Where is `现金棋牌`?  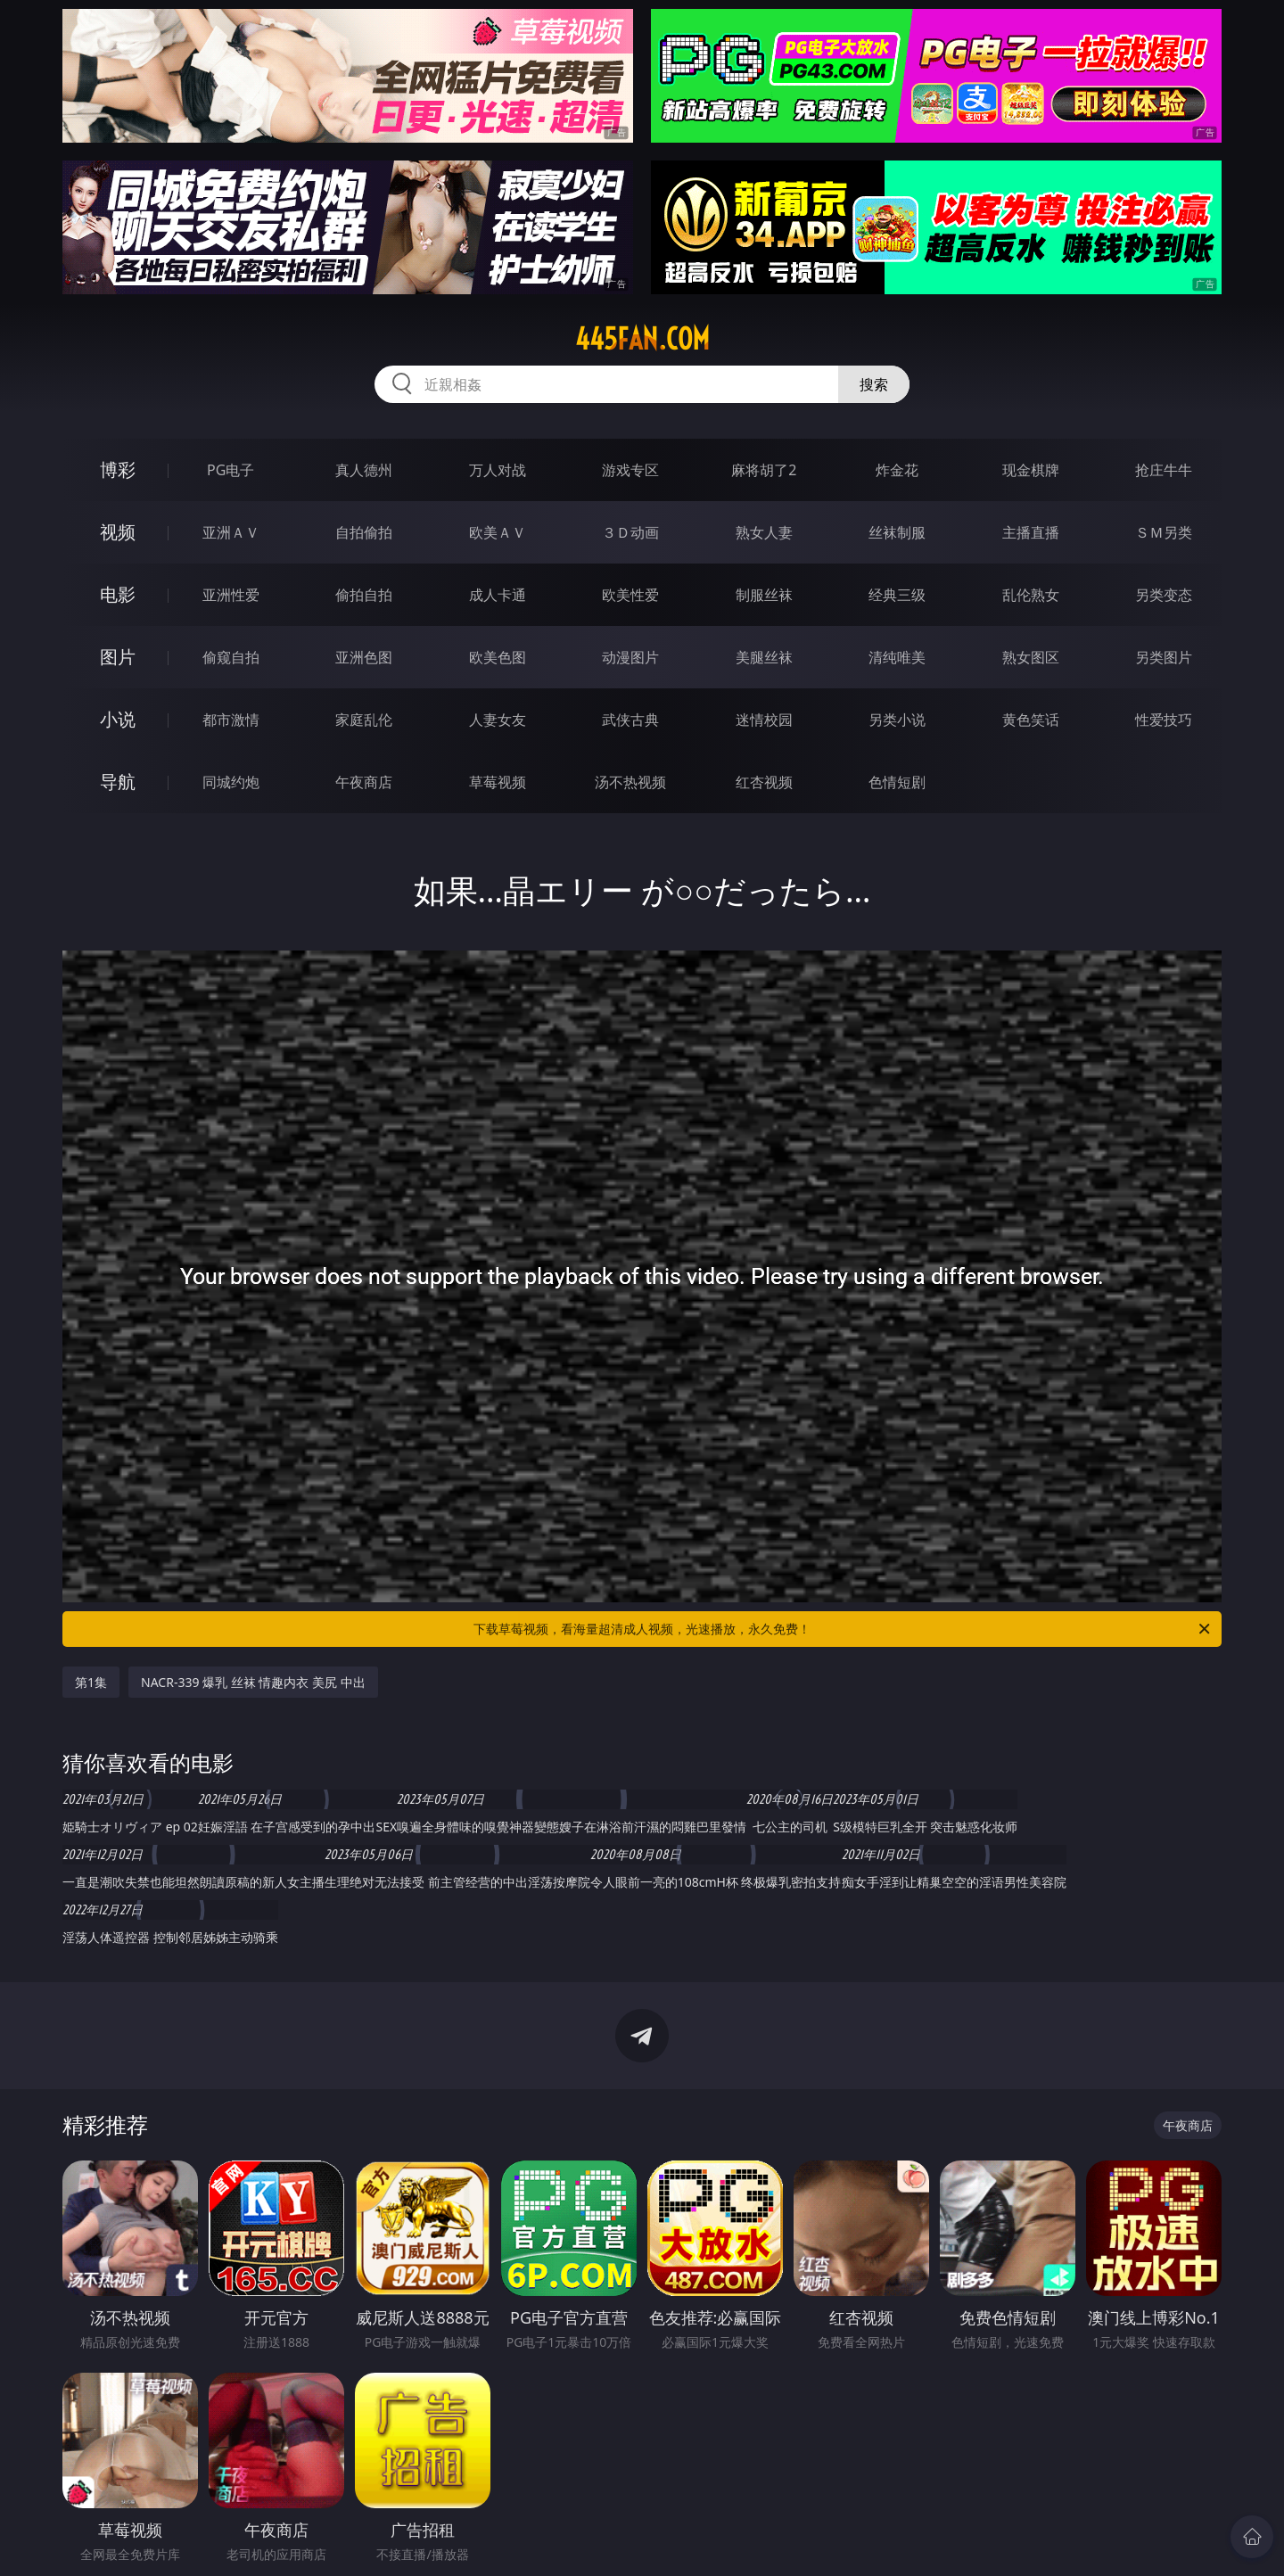 现金棋牌 is located at coordinates (1030, 470).